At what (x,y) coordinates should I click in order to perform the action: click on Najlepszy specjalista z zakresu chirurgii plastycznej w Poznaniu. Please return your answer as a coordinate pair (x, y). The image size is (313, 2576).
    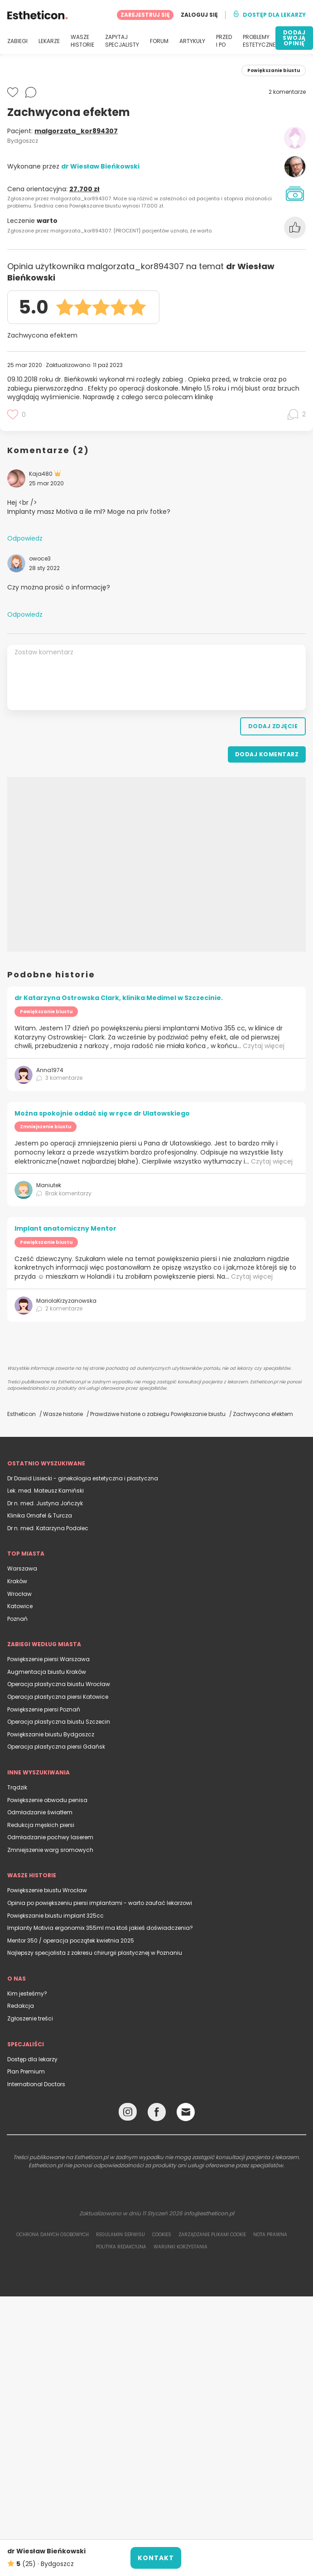
    Looking at the image, I should click on (94, 1953).